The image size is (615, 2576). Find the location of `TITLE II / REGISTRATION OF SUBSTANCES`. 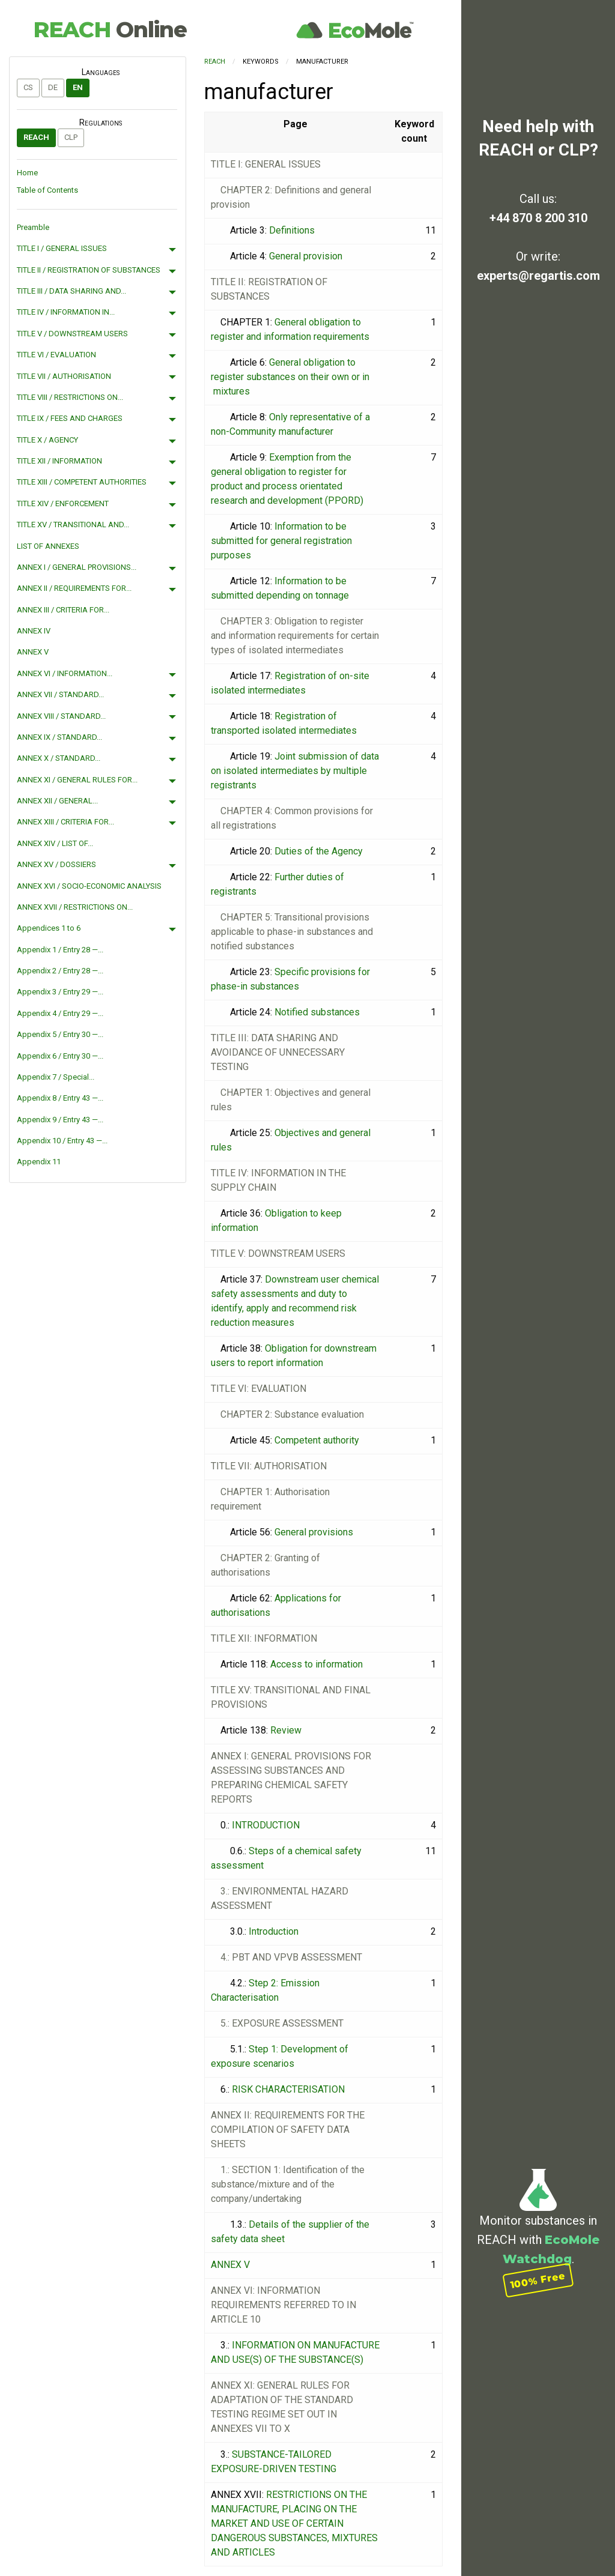

TITLE II / REGISTRATION OF SUBSTANCES is located at coordinates (88, 269).